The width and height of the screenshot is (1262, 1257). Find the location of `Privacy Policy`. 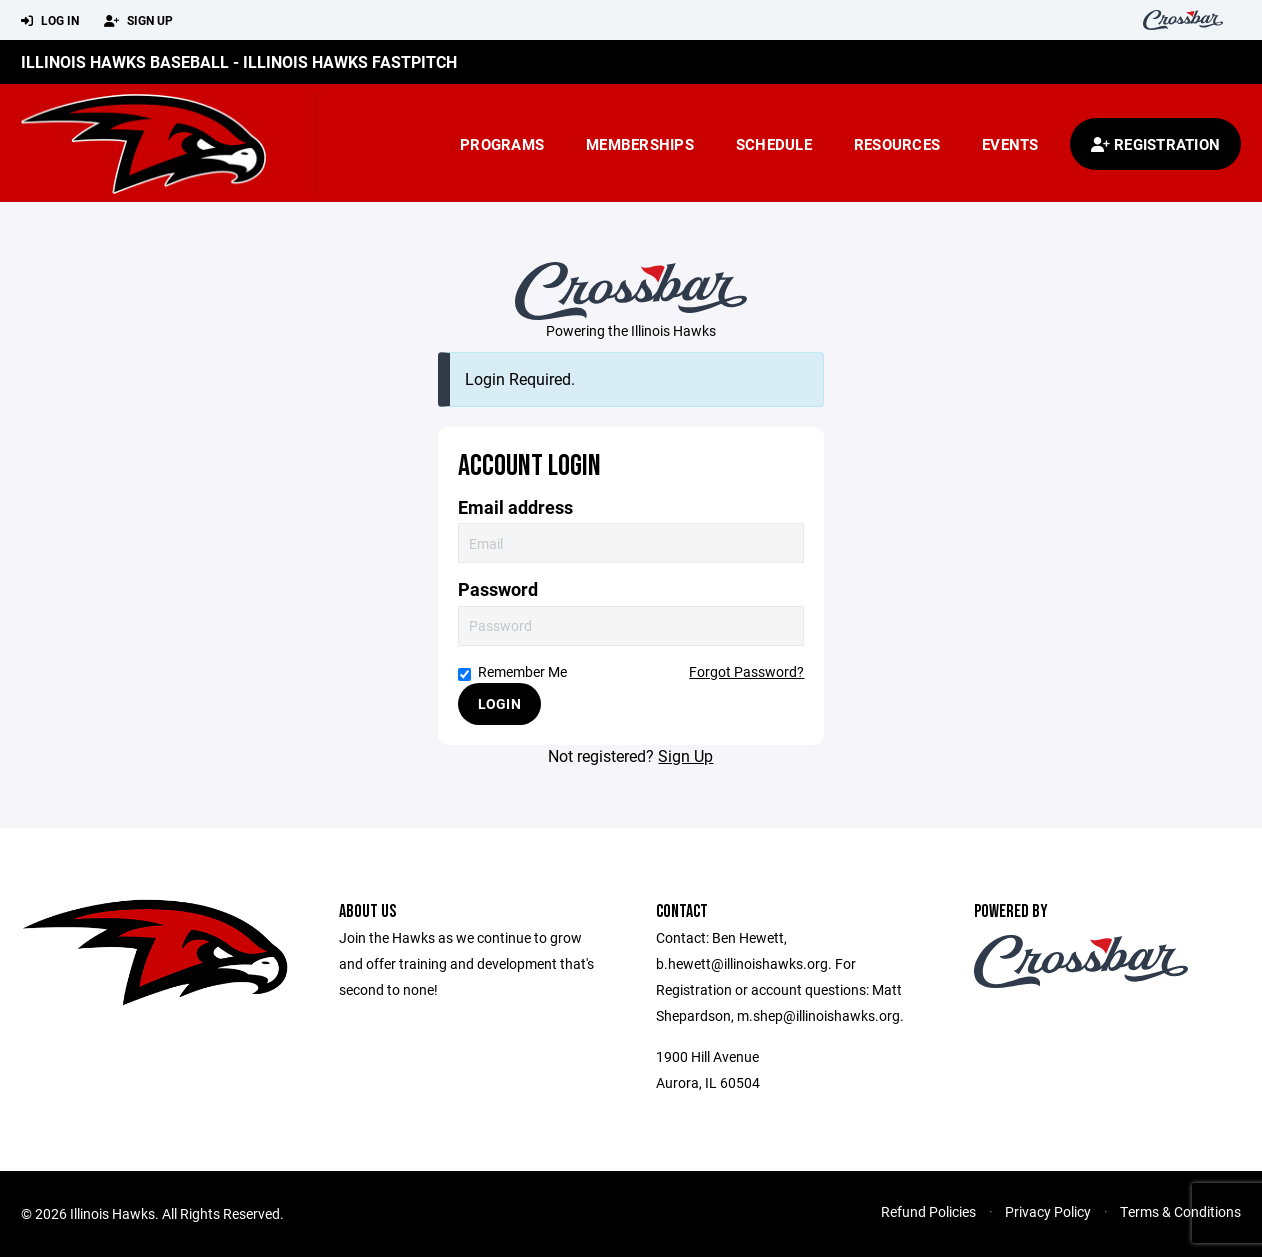

Privacy Policy is located at coordinates (1048, 1211).